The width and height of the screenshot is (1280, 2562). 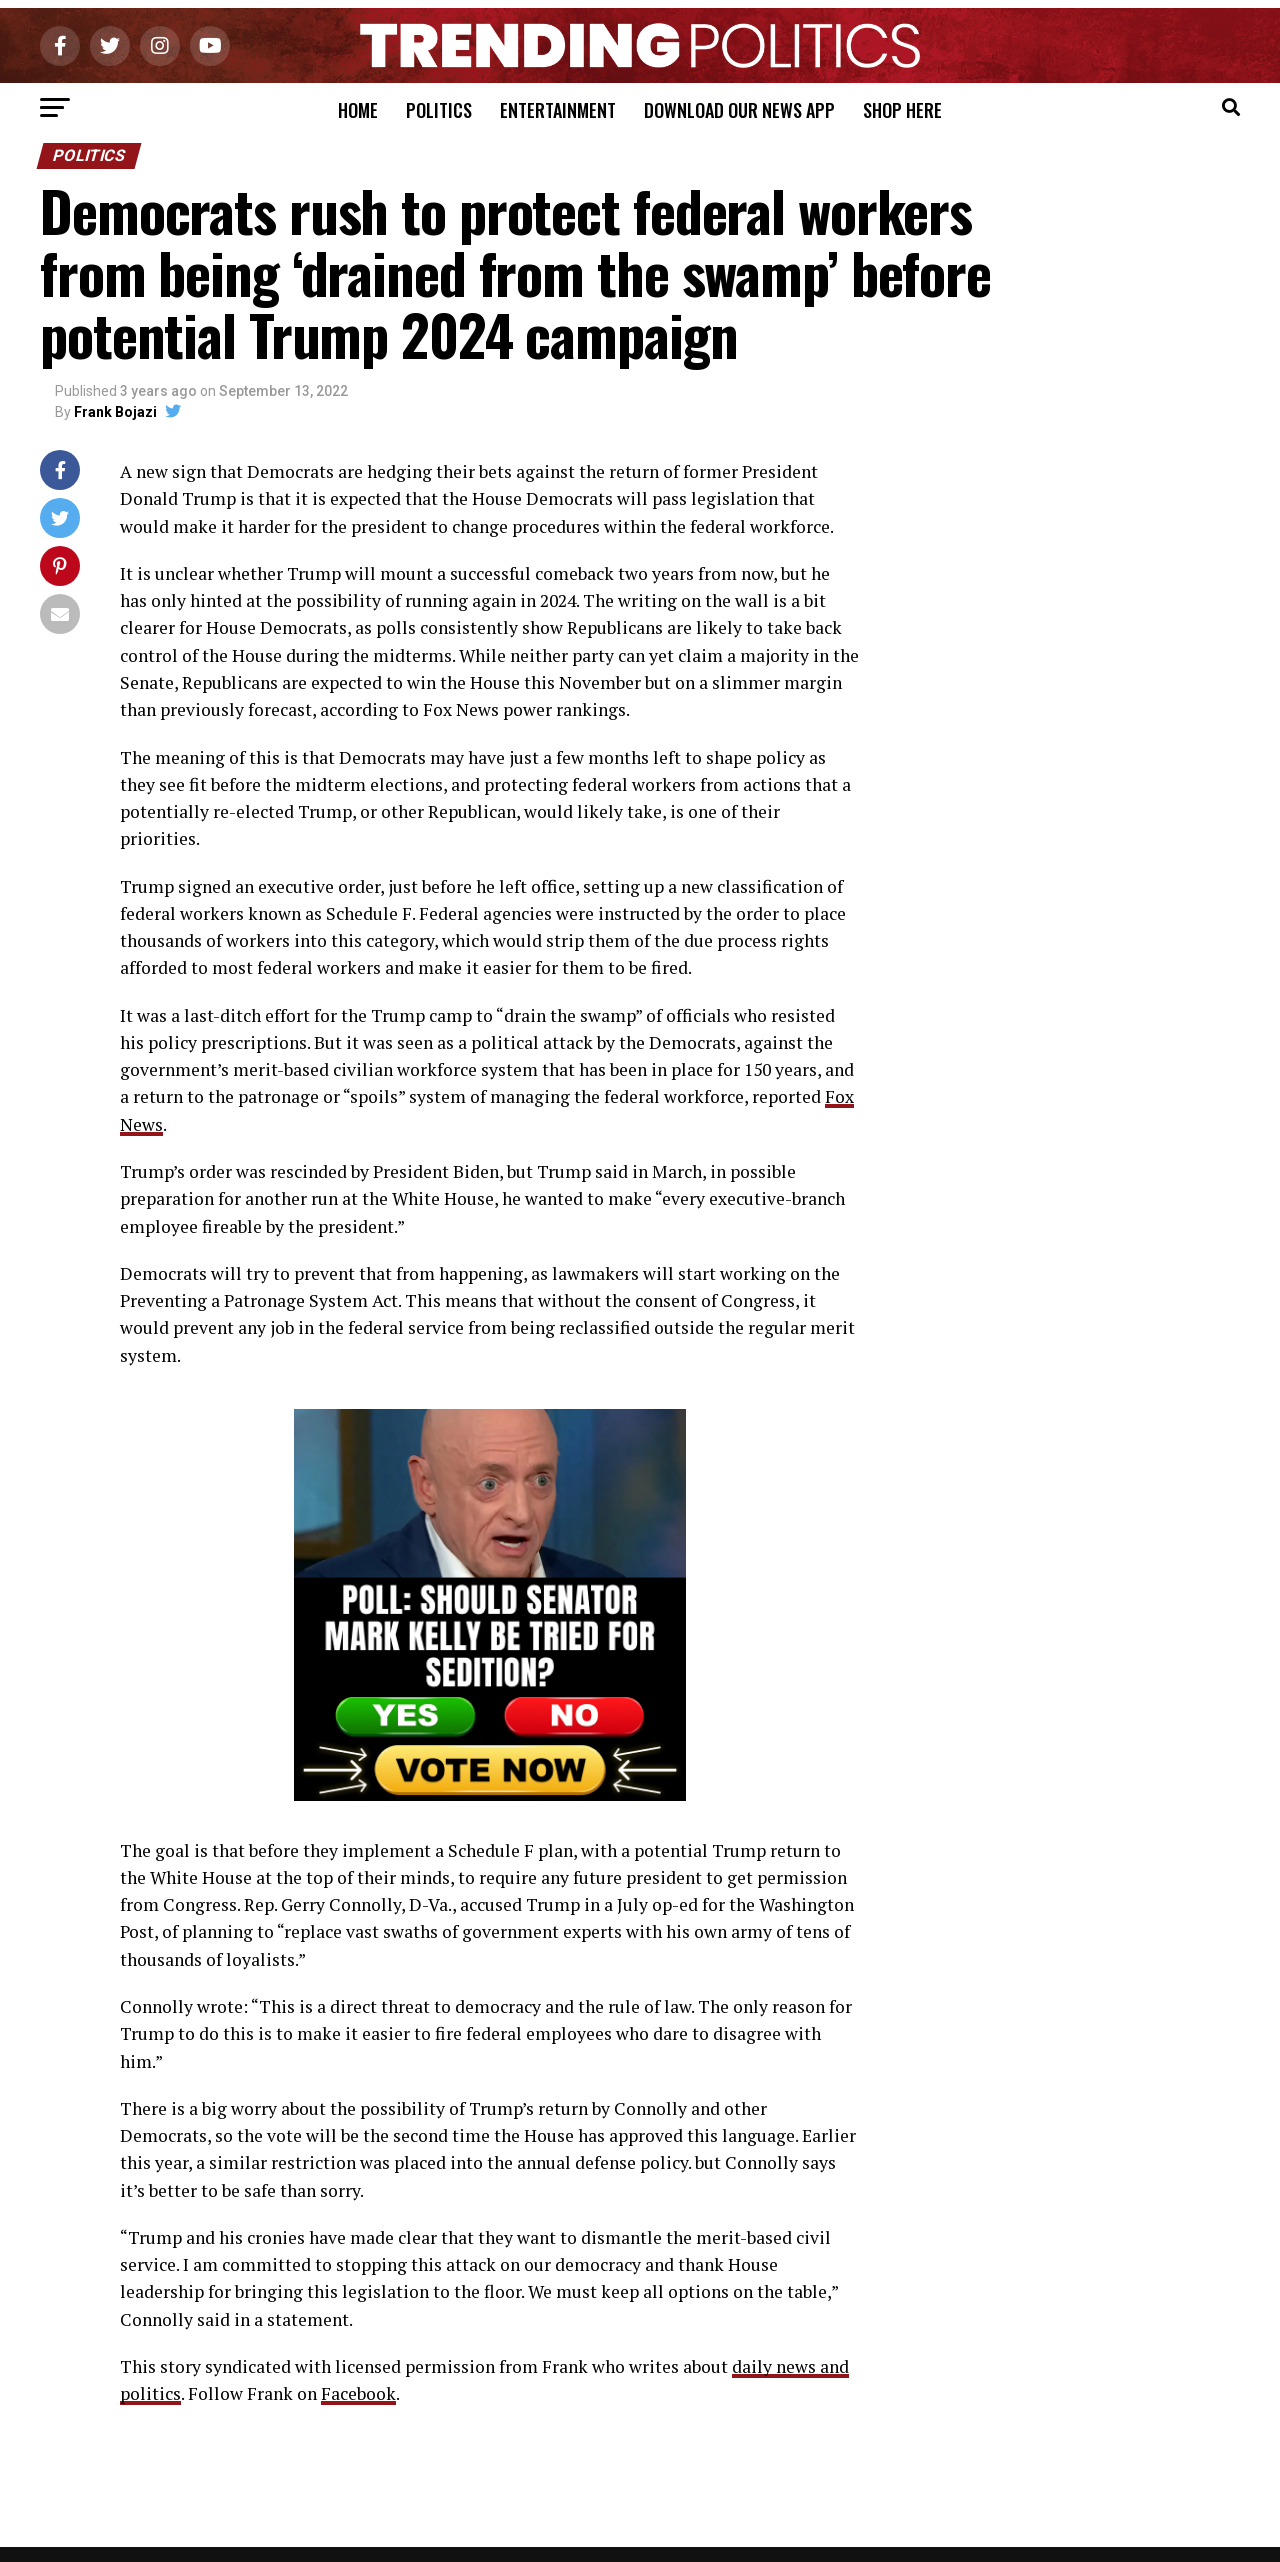 What do you see at coordinates (439, 110) in the screenshot?
I see `Politics` at bounding box center [439, 110].